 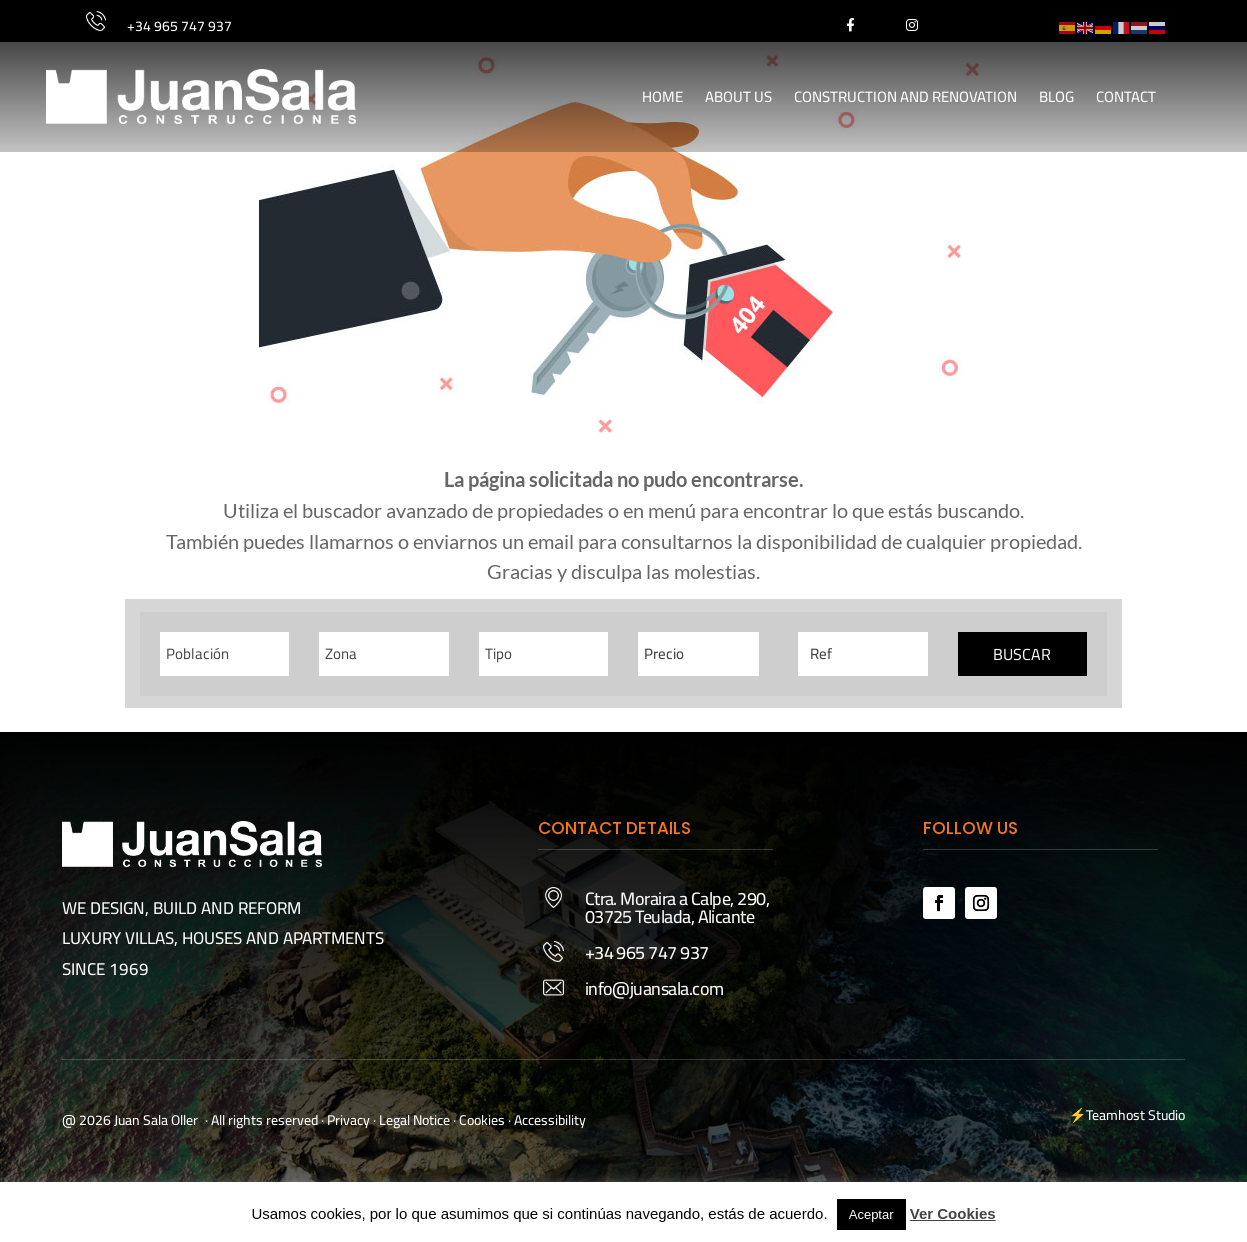 What do you see at coordinates (677, 907) in the screenshot?
I see `Ctra. Moraira a Calpe, 290, 03725 Teulada, Alicante` at bounding box center [677, 907].